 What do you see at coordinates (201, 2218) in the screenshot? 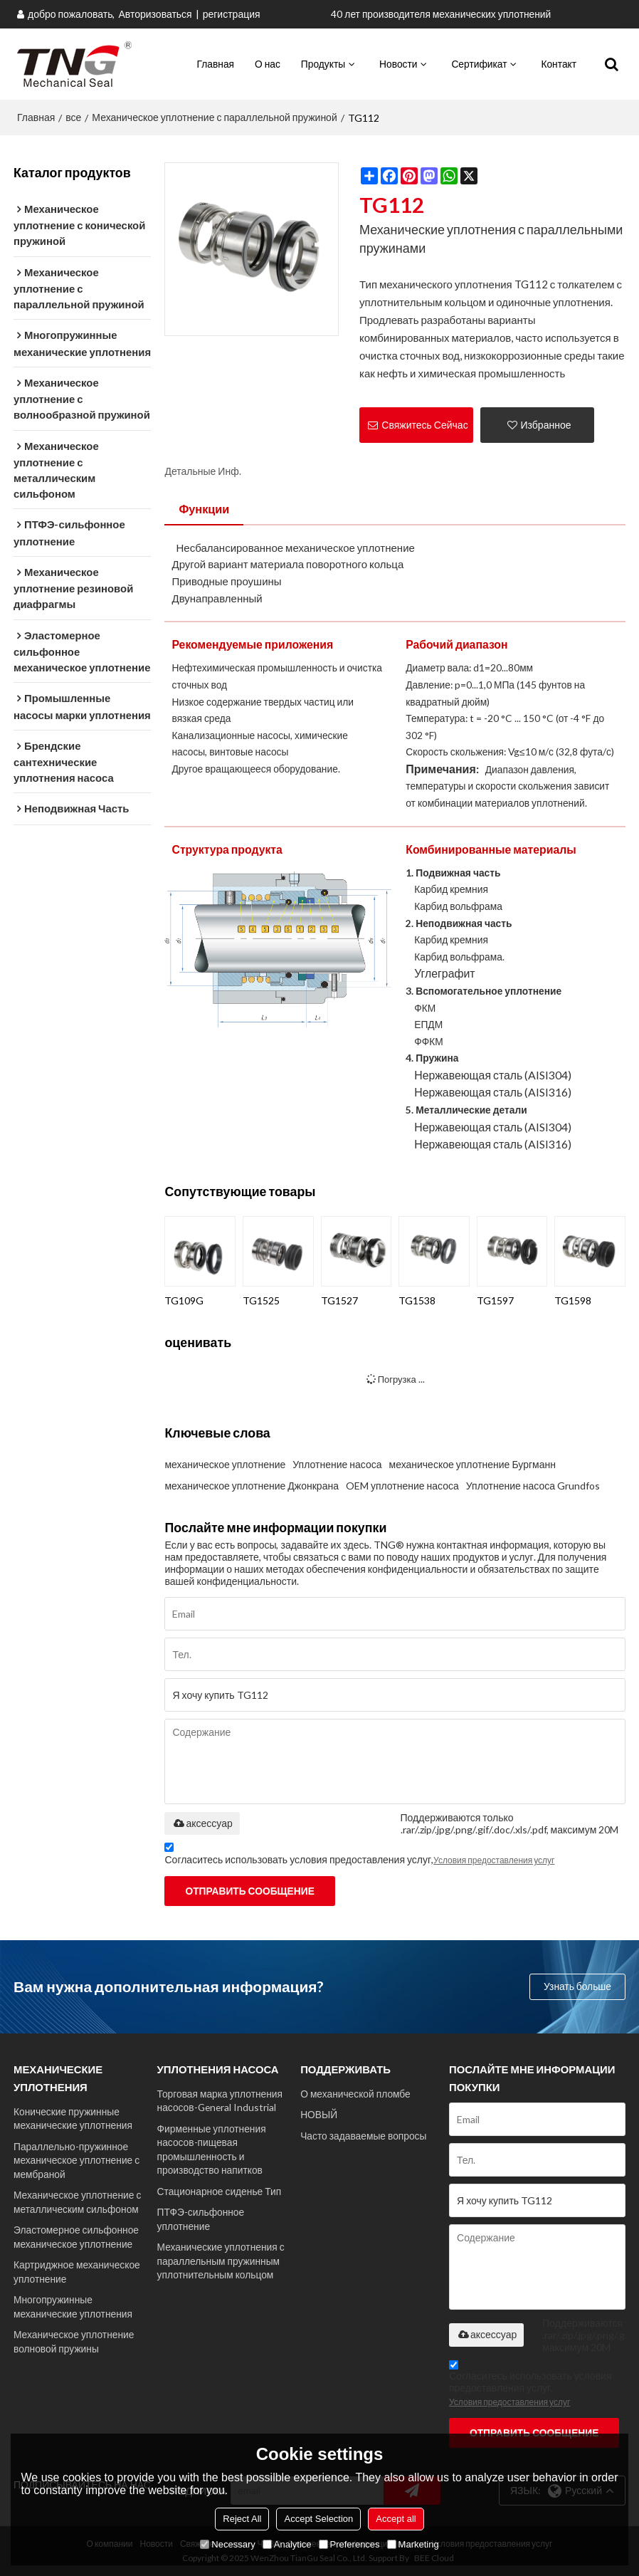
I see `ПТФЭ-сильфонное уплотнение` at bounding box center [201, 2218].